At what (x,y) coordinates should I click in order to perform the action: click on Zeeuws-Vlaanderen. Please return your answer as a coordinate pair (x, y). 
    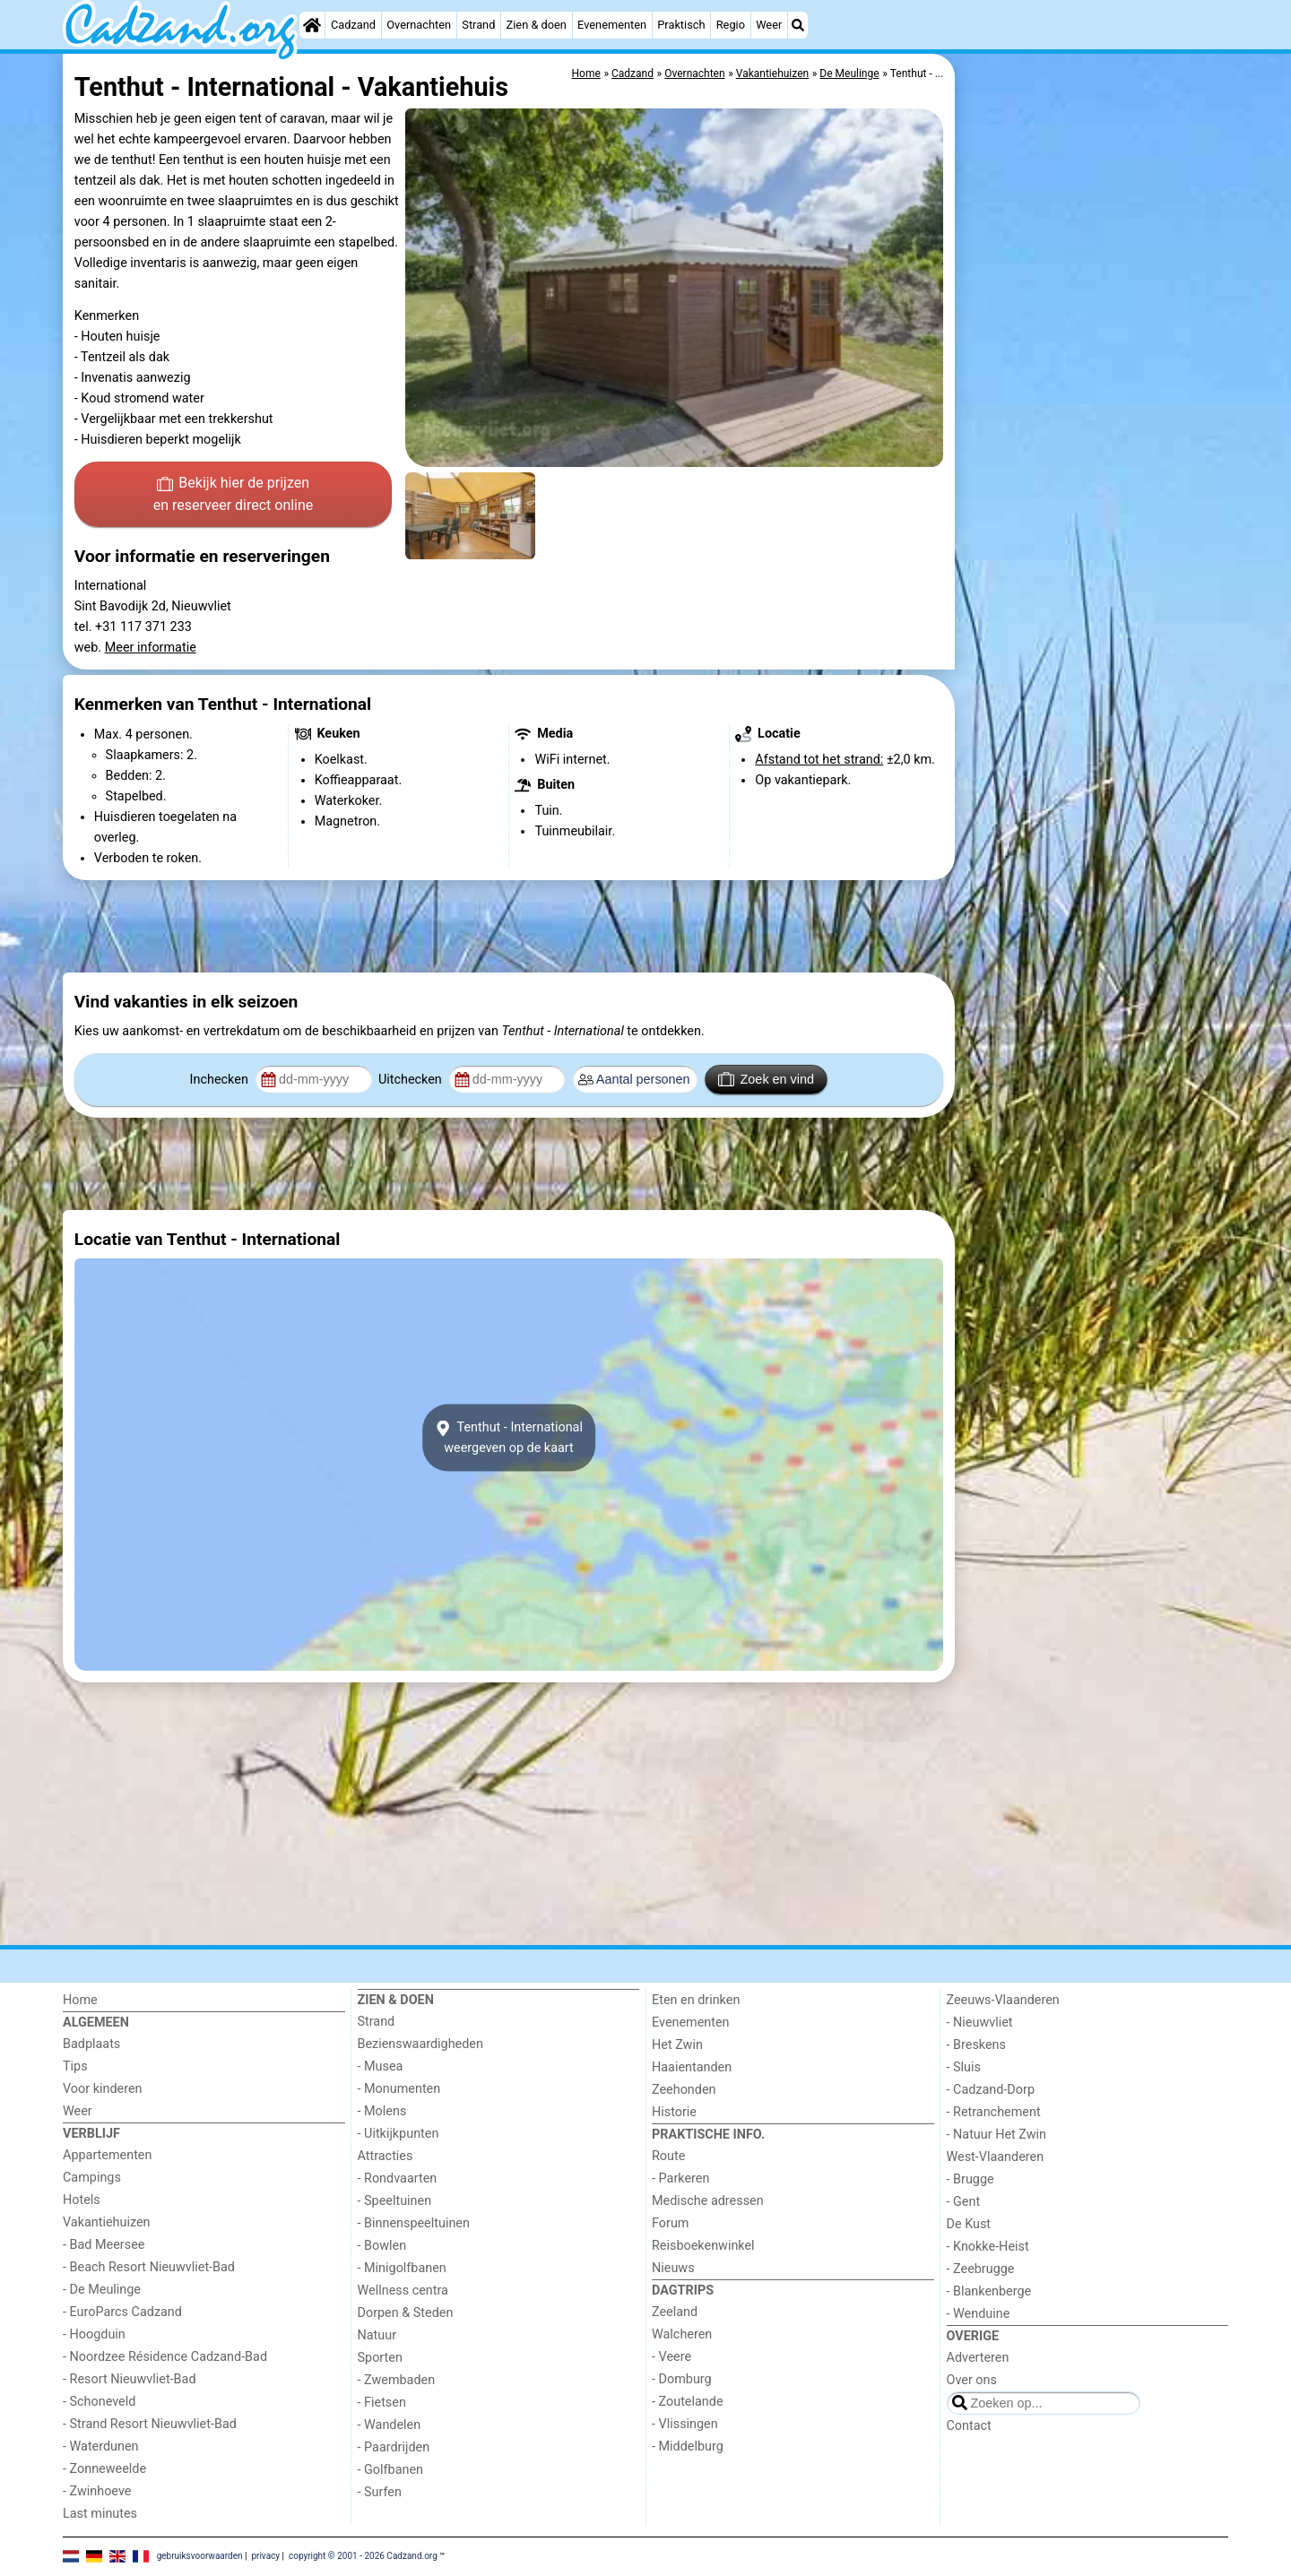
    Looking at the image, I should click on (1003, 2000).